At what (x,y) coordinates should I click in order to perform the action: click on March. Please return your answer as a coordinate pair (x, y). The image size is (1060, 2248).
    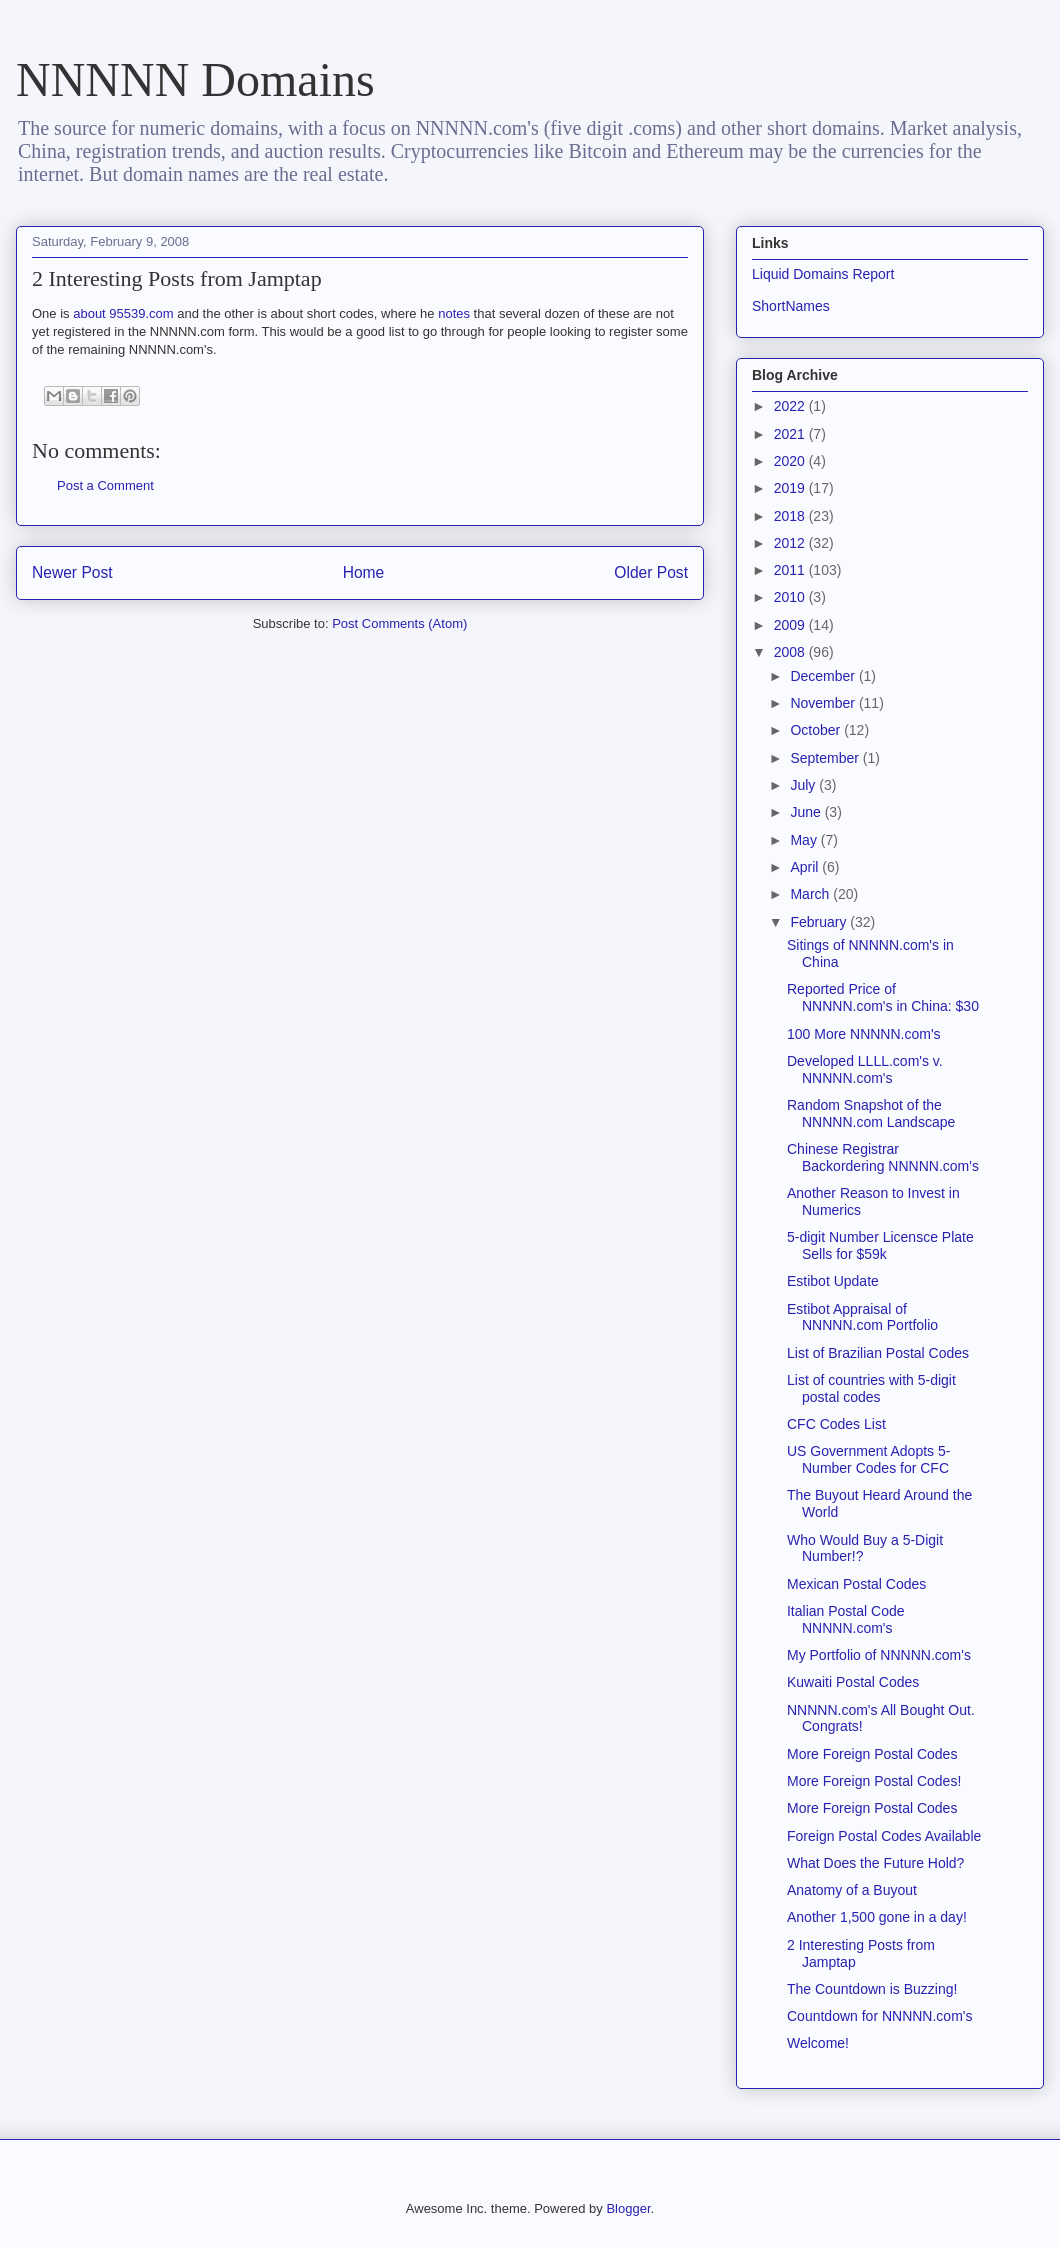
    Looking at the image, I should click on (811, 894).